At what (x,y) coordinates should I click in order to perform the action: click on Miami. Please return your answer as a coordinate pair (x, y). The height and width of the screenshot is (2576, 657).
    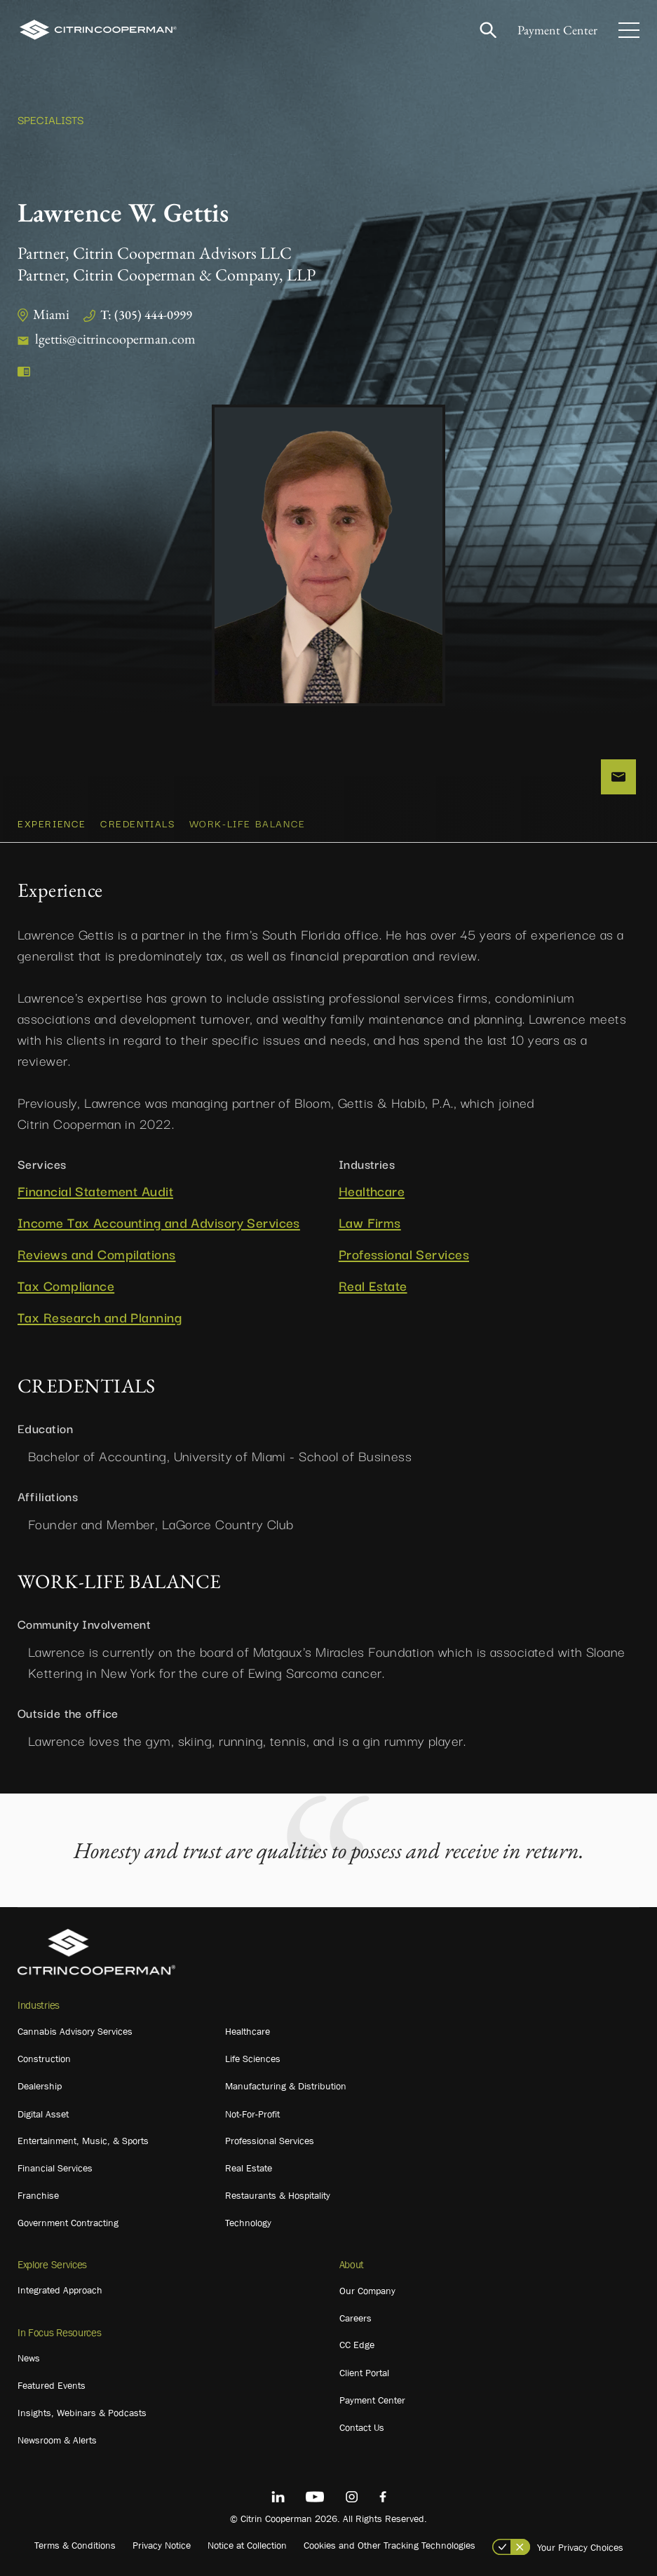
    Looking at the image, I should click on (51, 314).